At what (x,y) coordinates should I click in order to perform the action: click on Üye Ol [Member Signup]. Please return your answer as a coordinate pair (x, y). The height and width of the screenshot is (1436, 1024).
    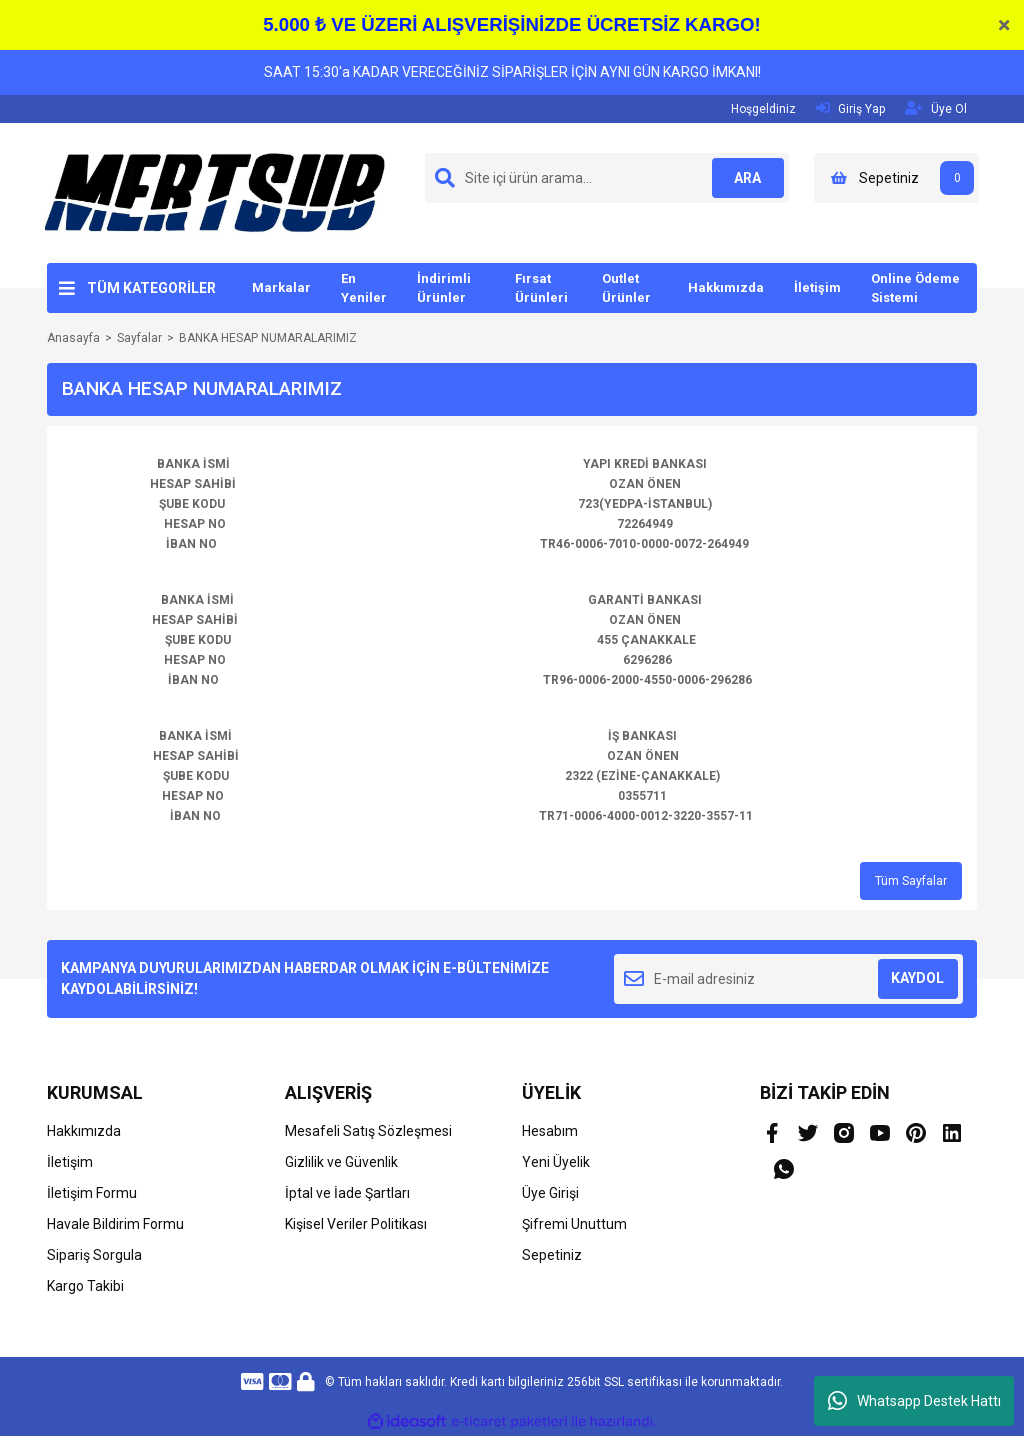
    Looking at the image, I should click on (936, 108).